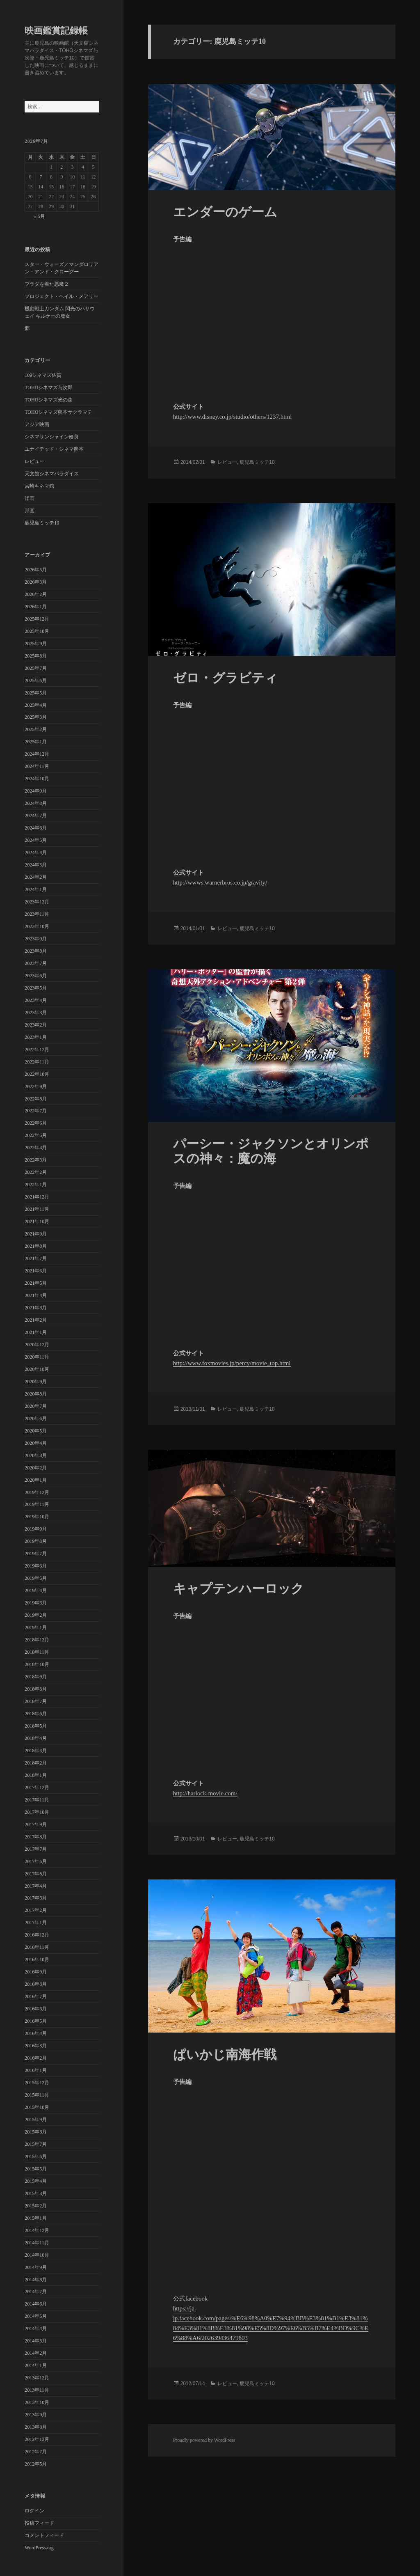  Describe the element at coordinates (36, 828) in the screenshot. I see `2024年6月` at that location.